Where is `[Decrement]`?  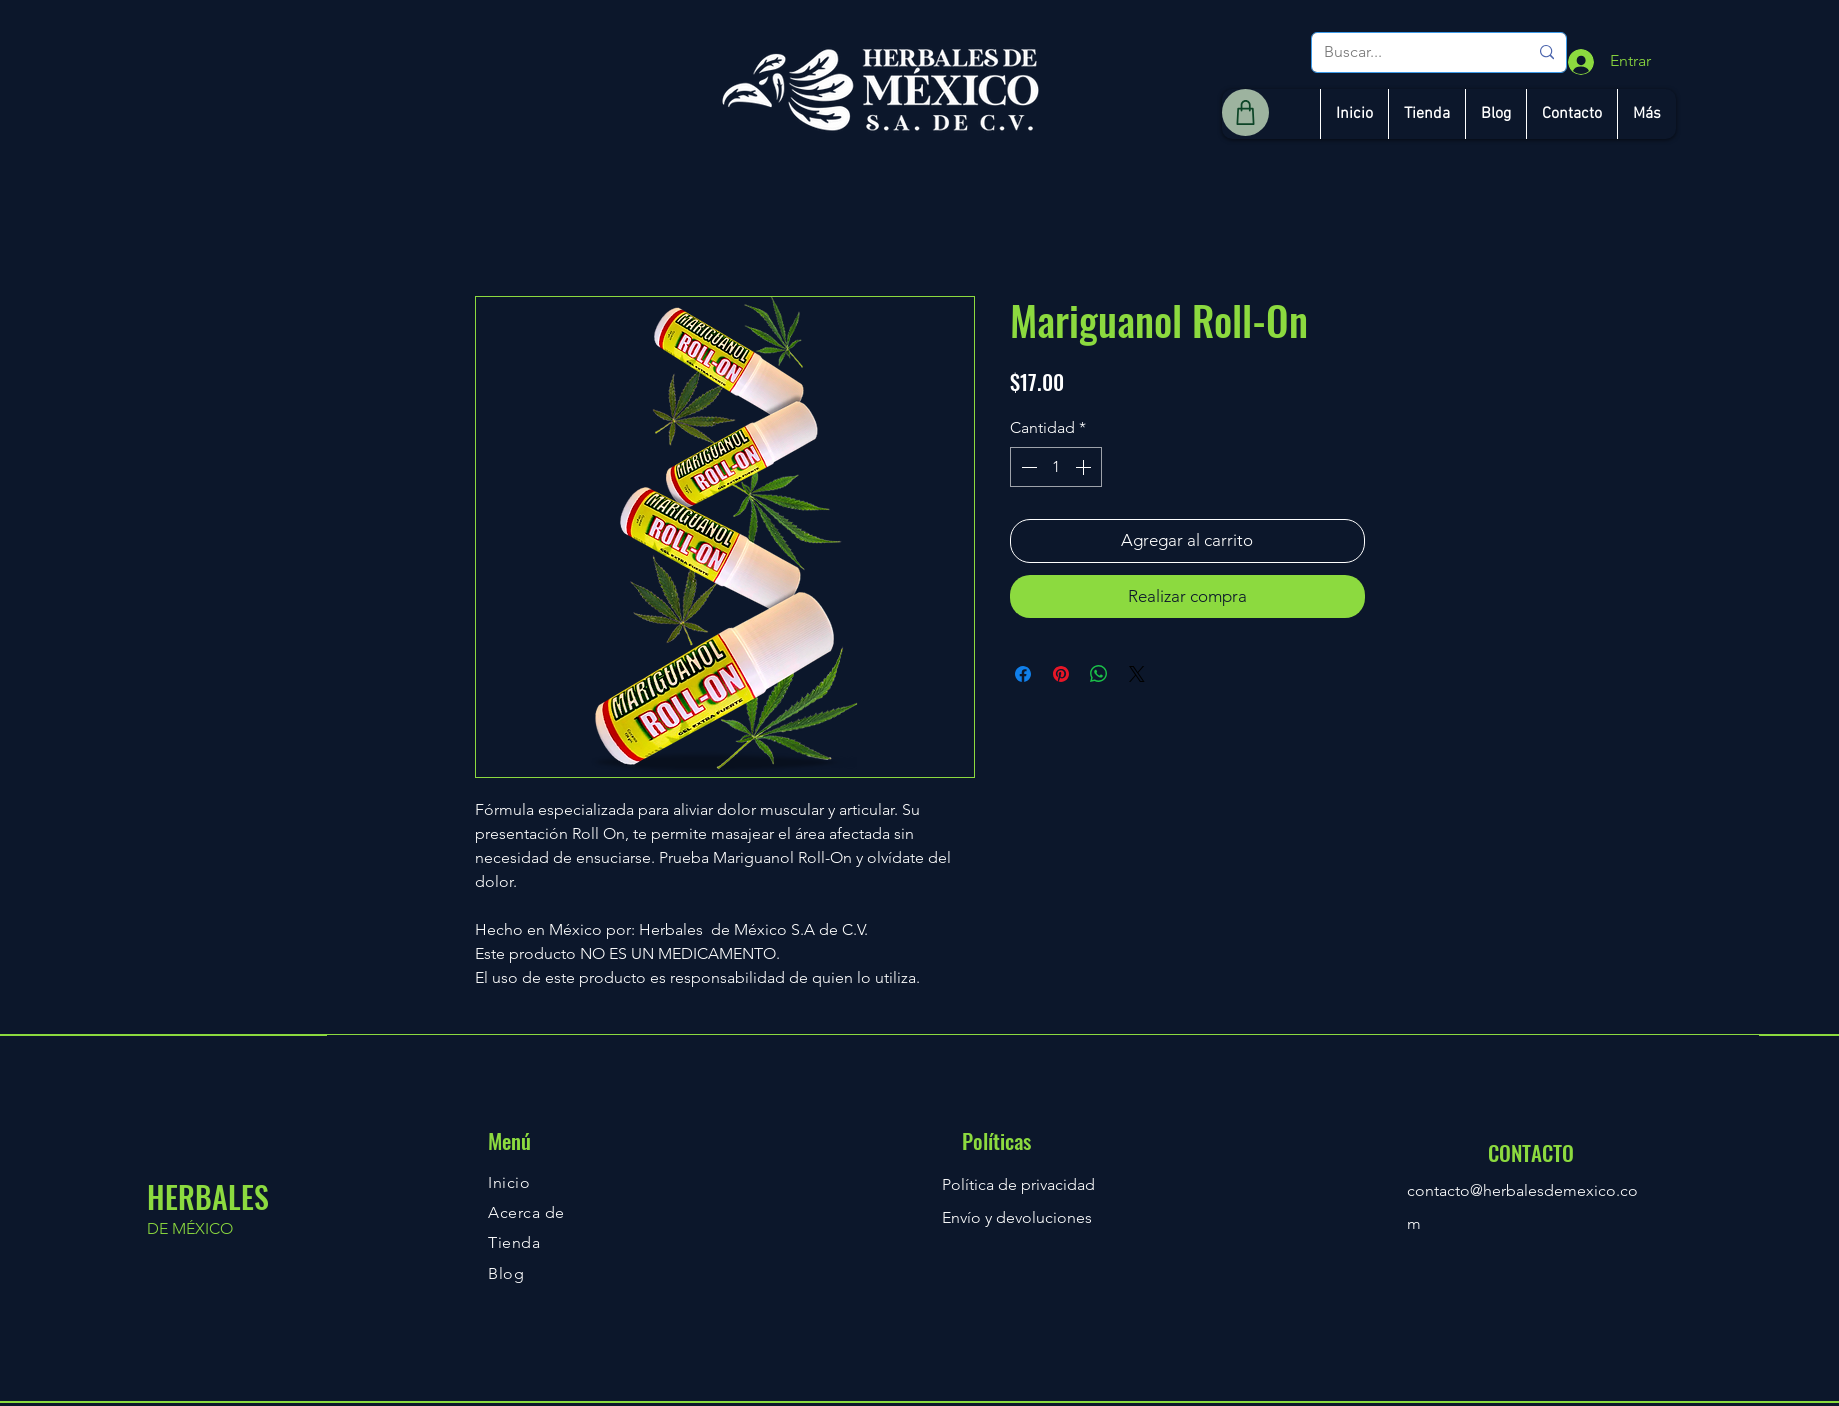 [Decrement] is located at coordinates (1027, 467).